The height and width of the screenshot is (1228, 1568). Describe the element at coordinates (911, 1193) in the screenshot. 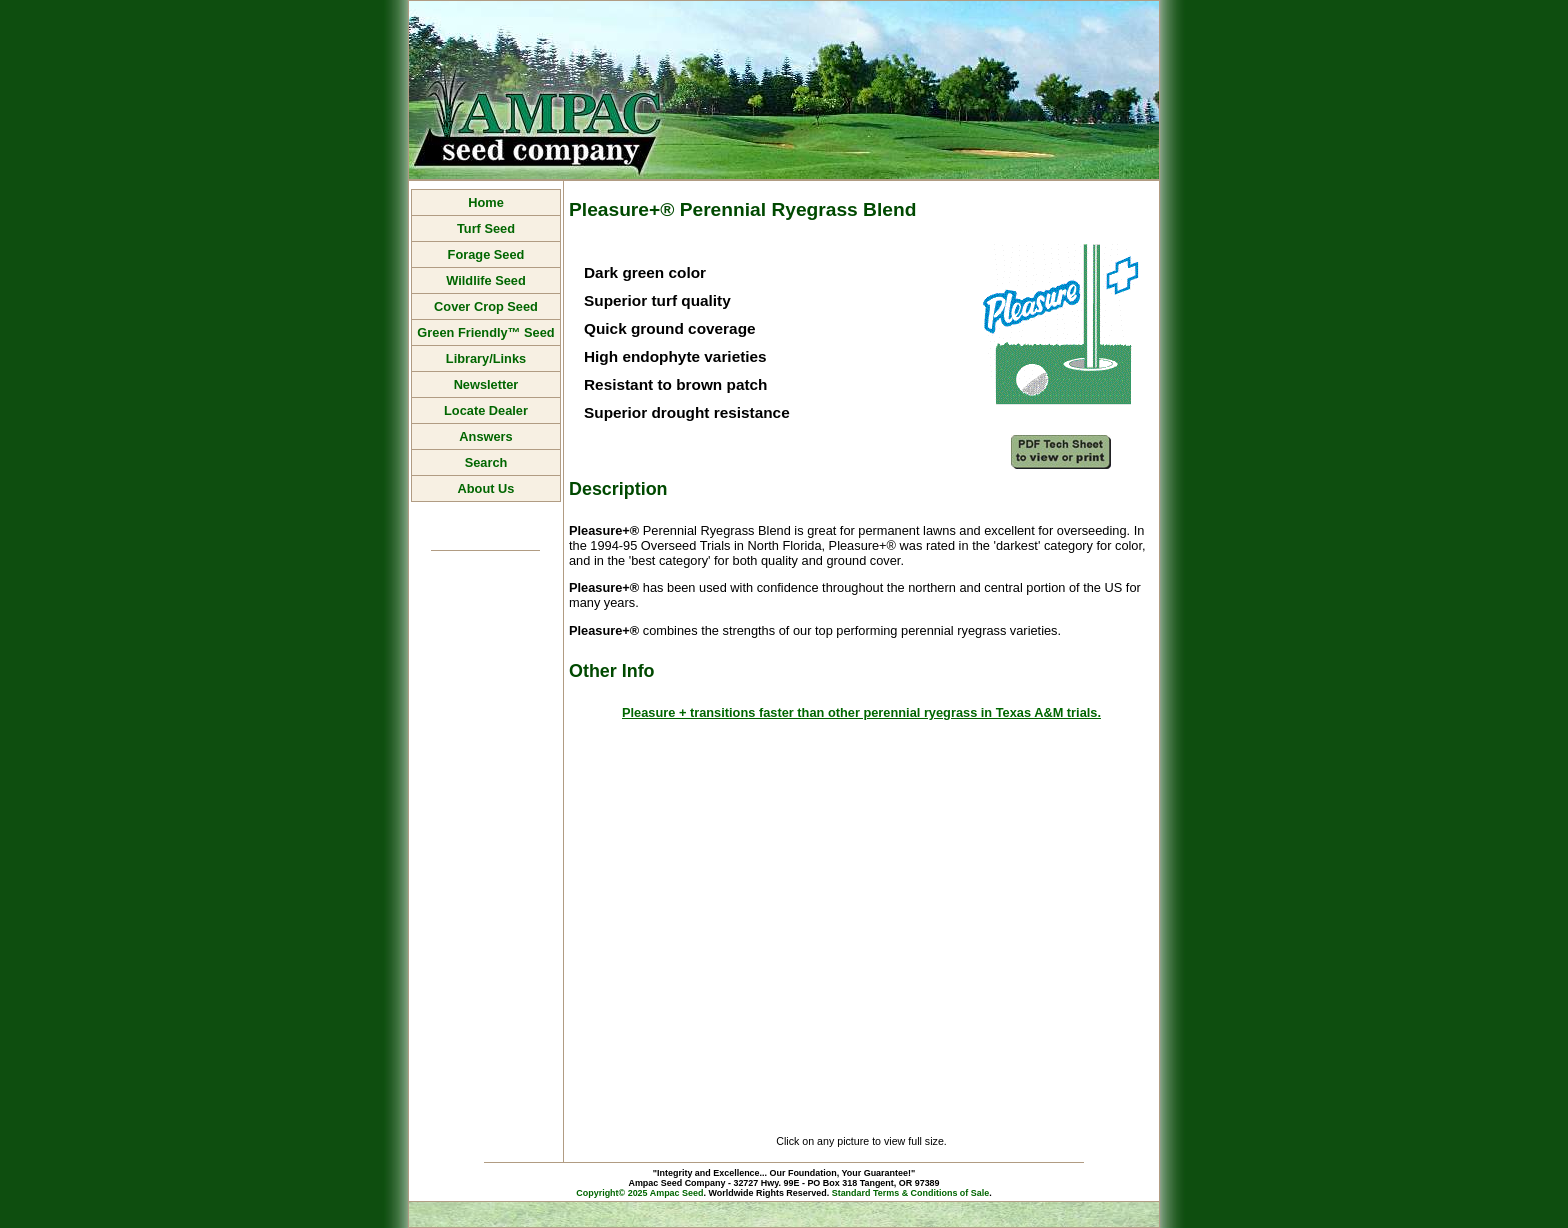

I see `Standard Terms & Conditions of Sale` at that location.